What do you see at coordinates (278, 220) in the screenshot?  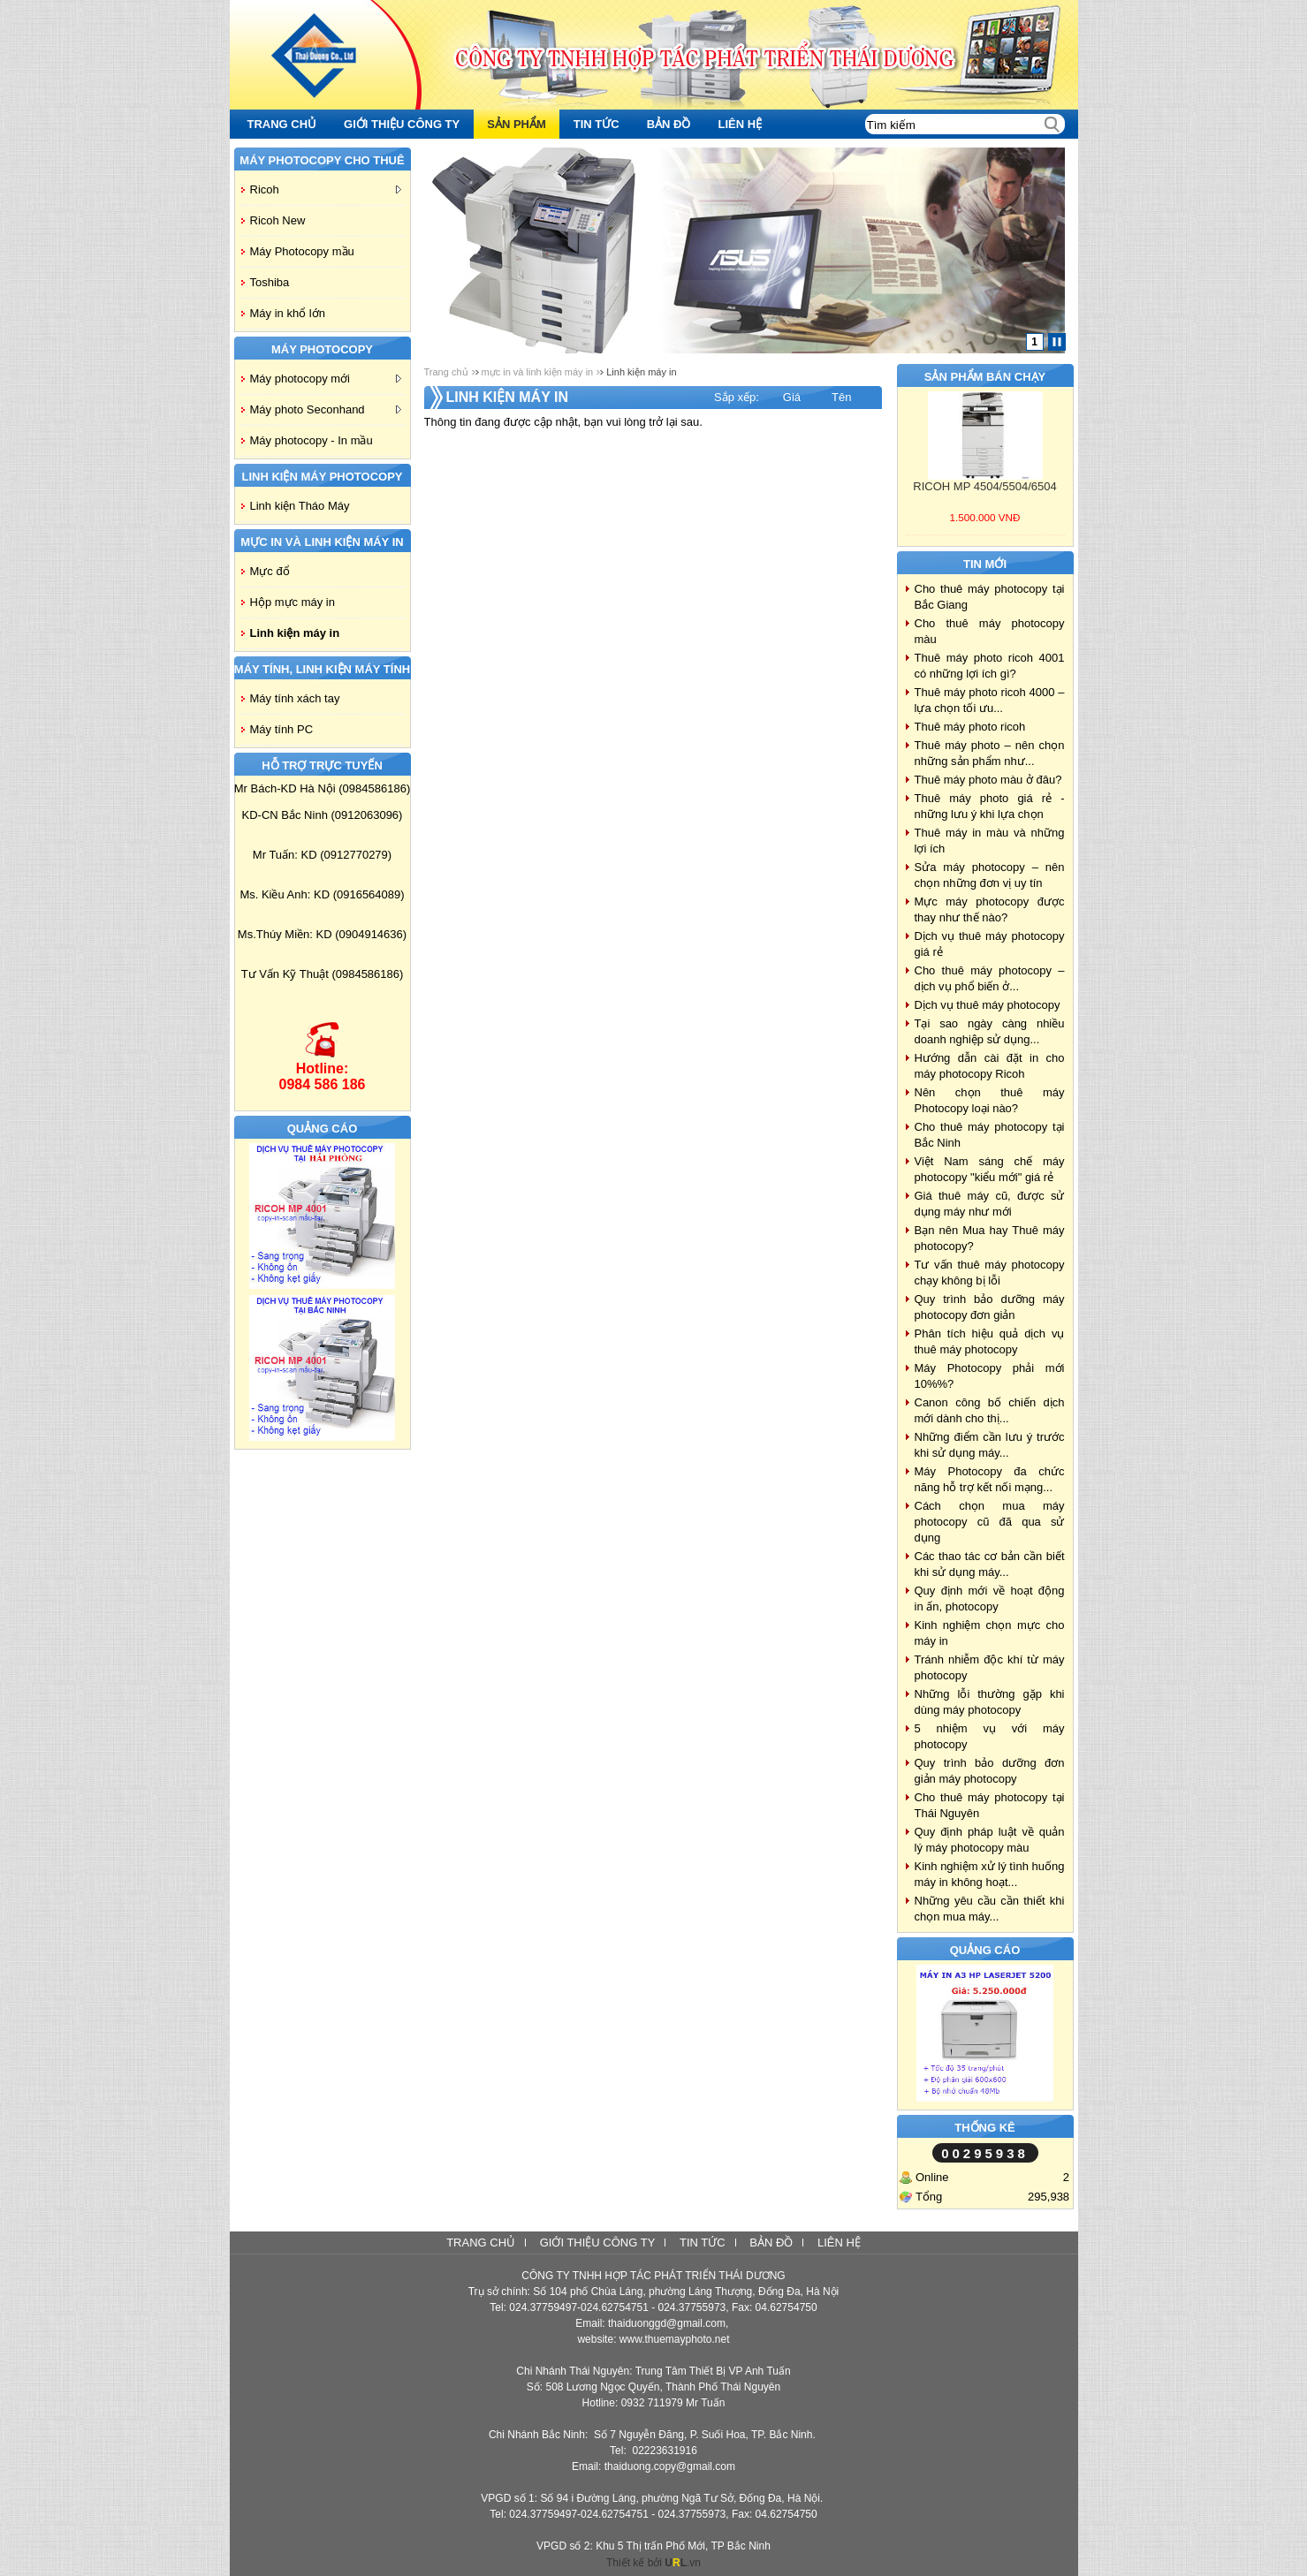 I see `Ricoh New` at bounding box center [278, 220].